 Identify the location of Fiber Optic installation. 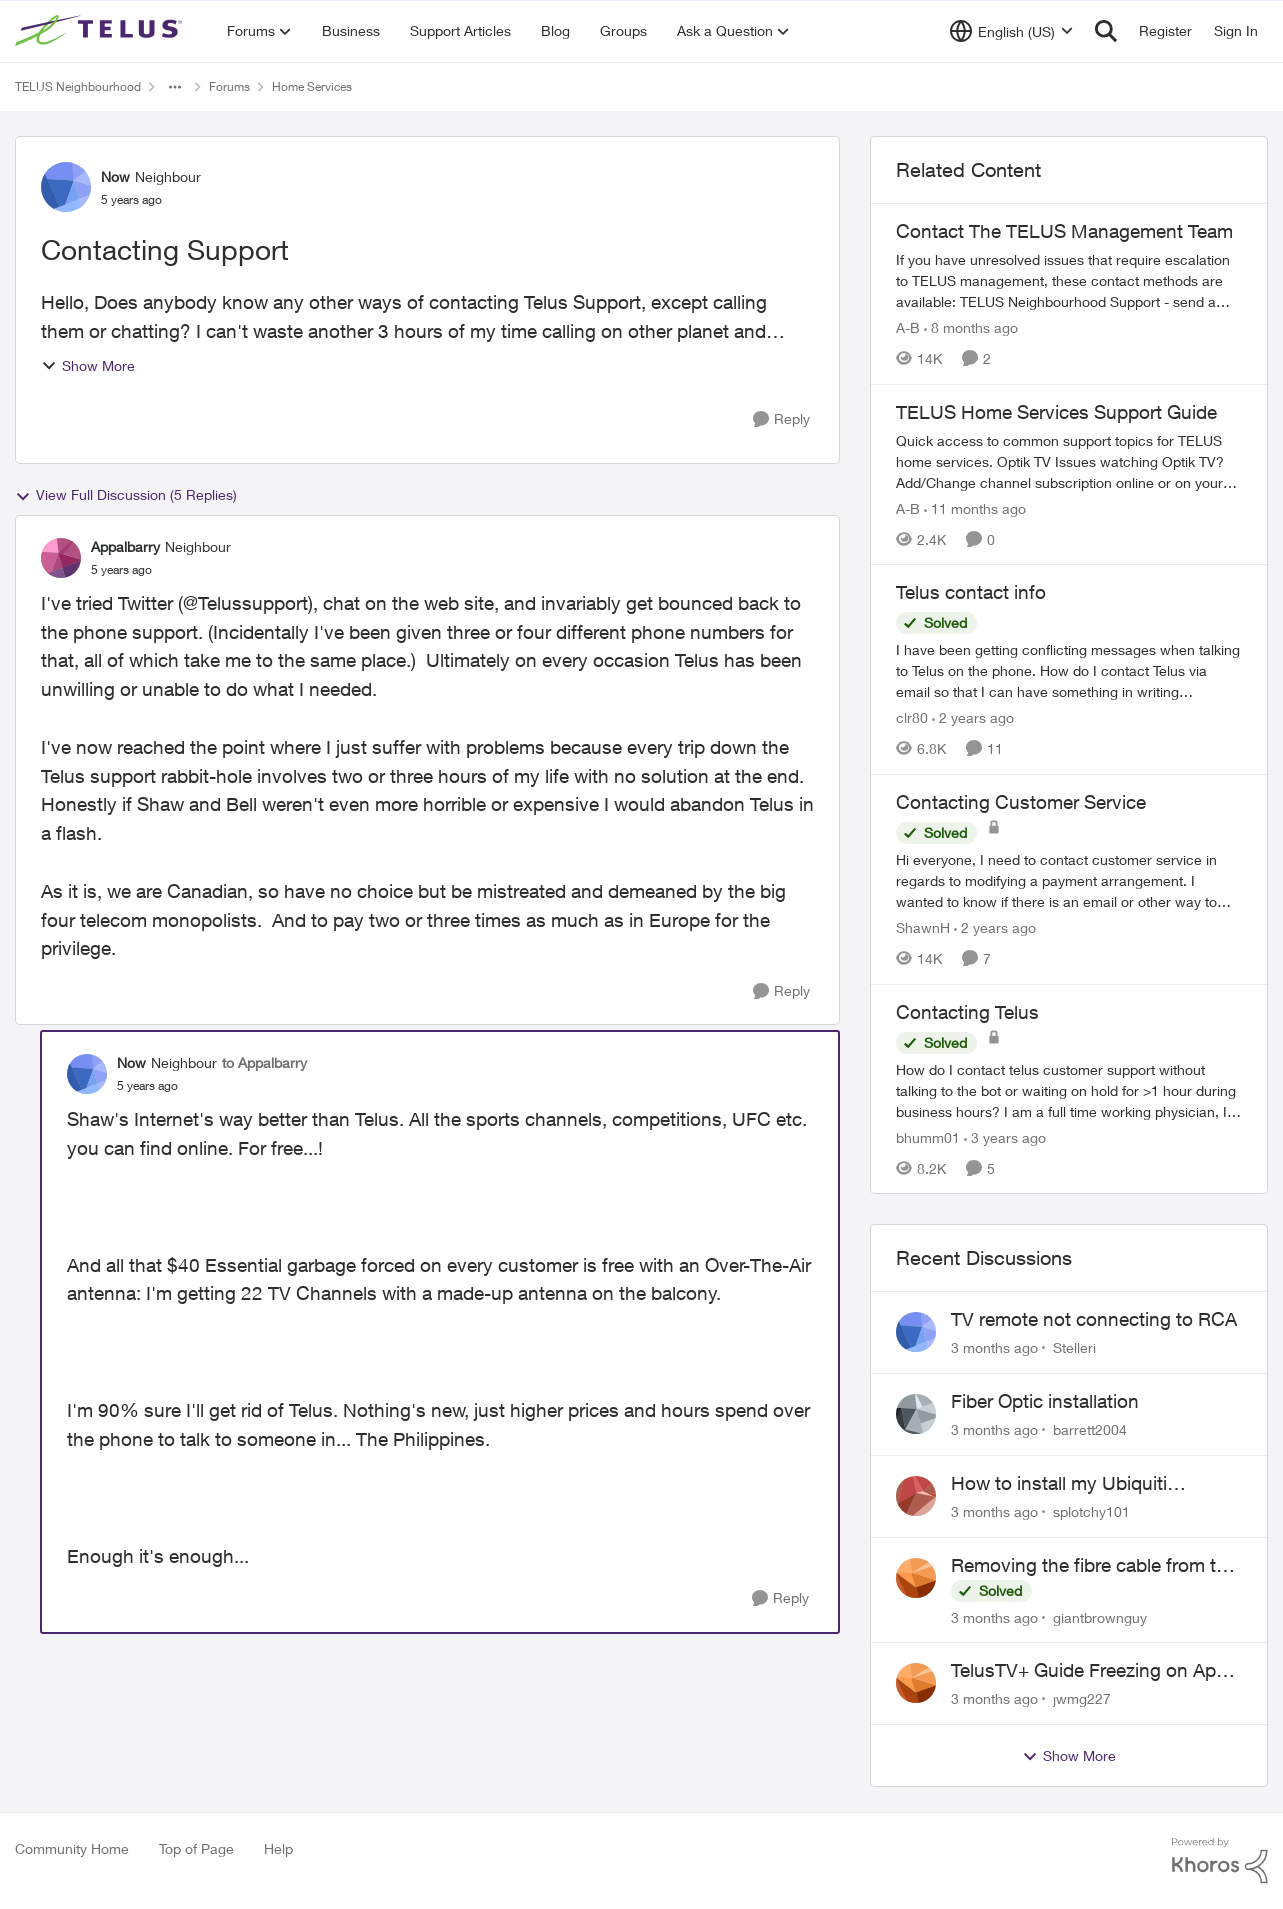
(1045, 1401).